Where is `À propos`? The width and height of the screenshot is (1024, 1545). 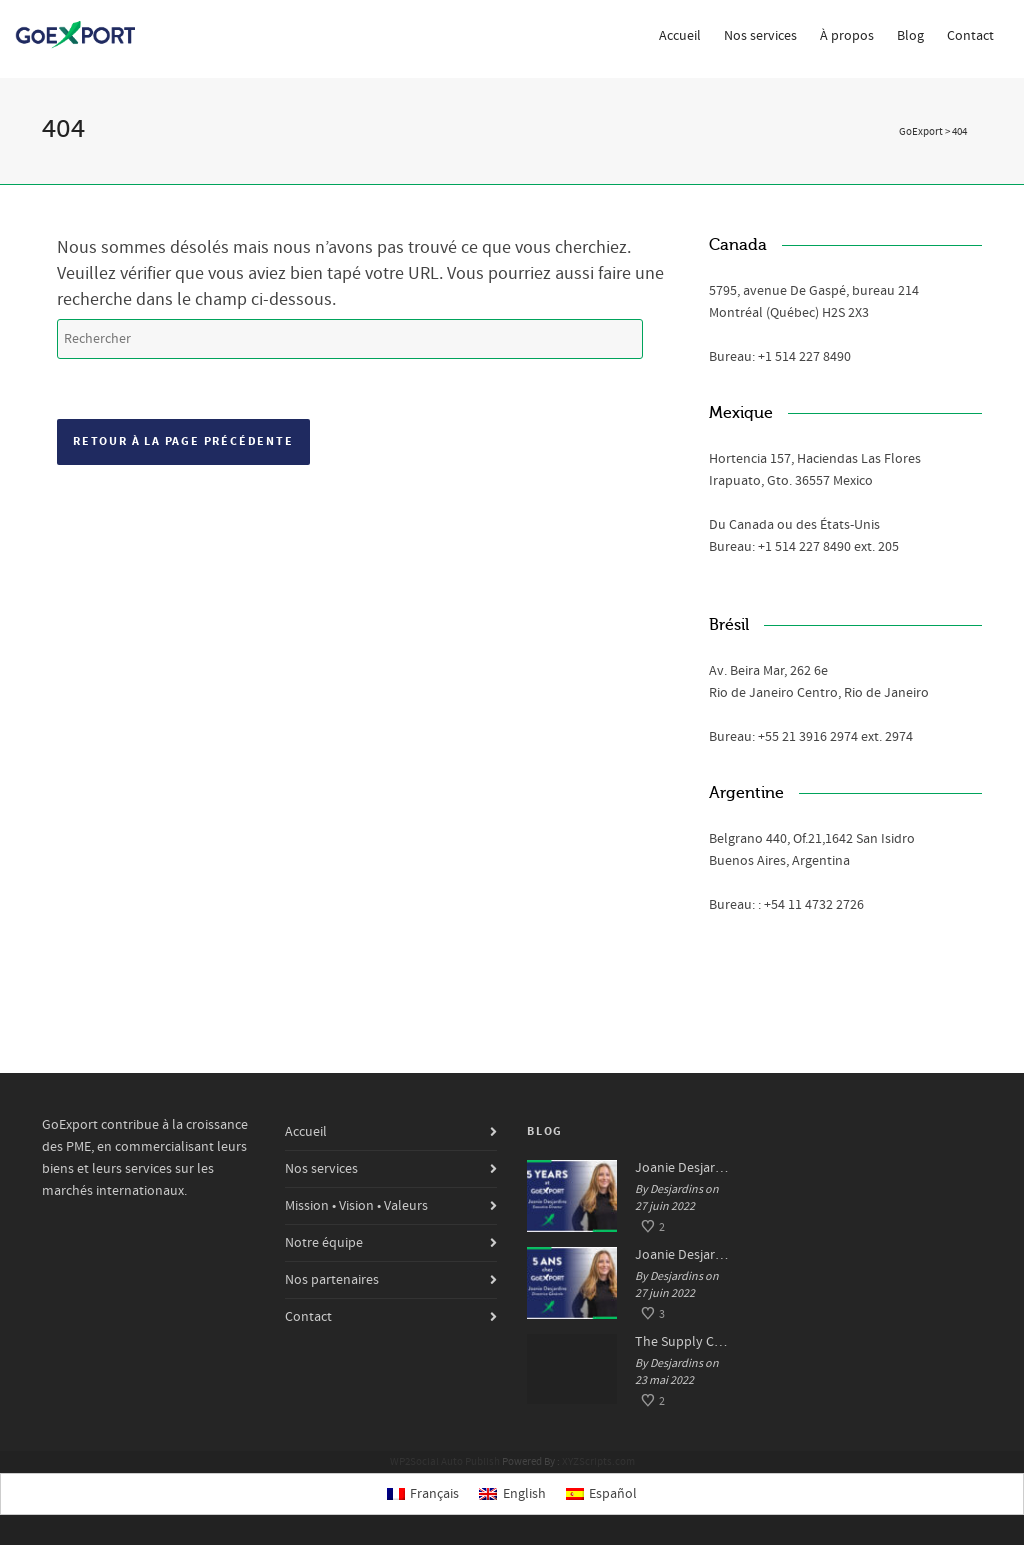
À propos is located at coordinates (847, 36).